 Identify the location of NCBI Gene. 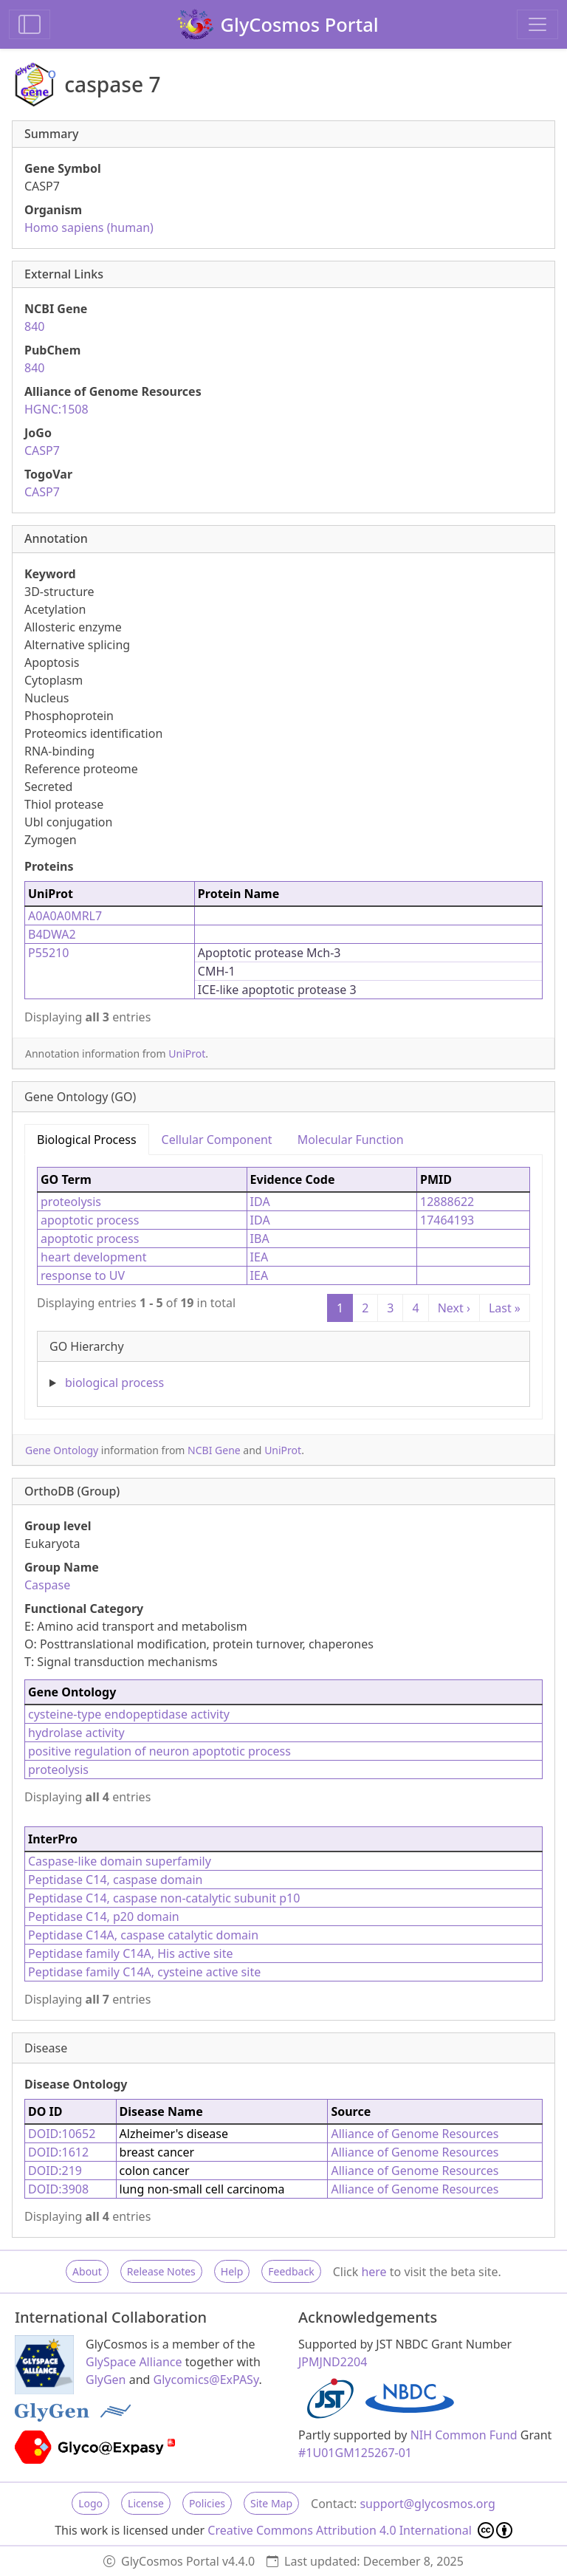
(214, 1450).